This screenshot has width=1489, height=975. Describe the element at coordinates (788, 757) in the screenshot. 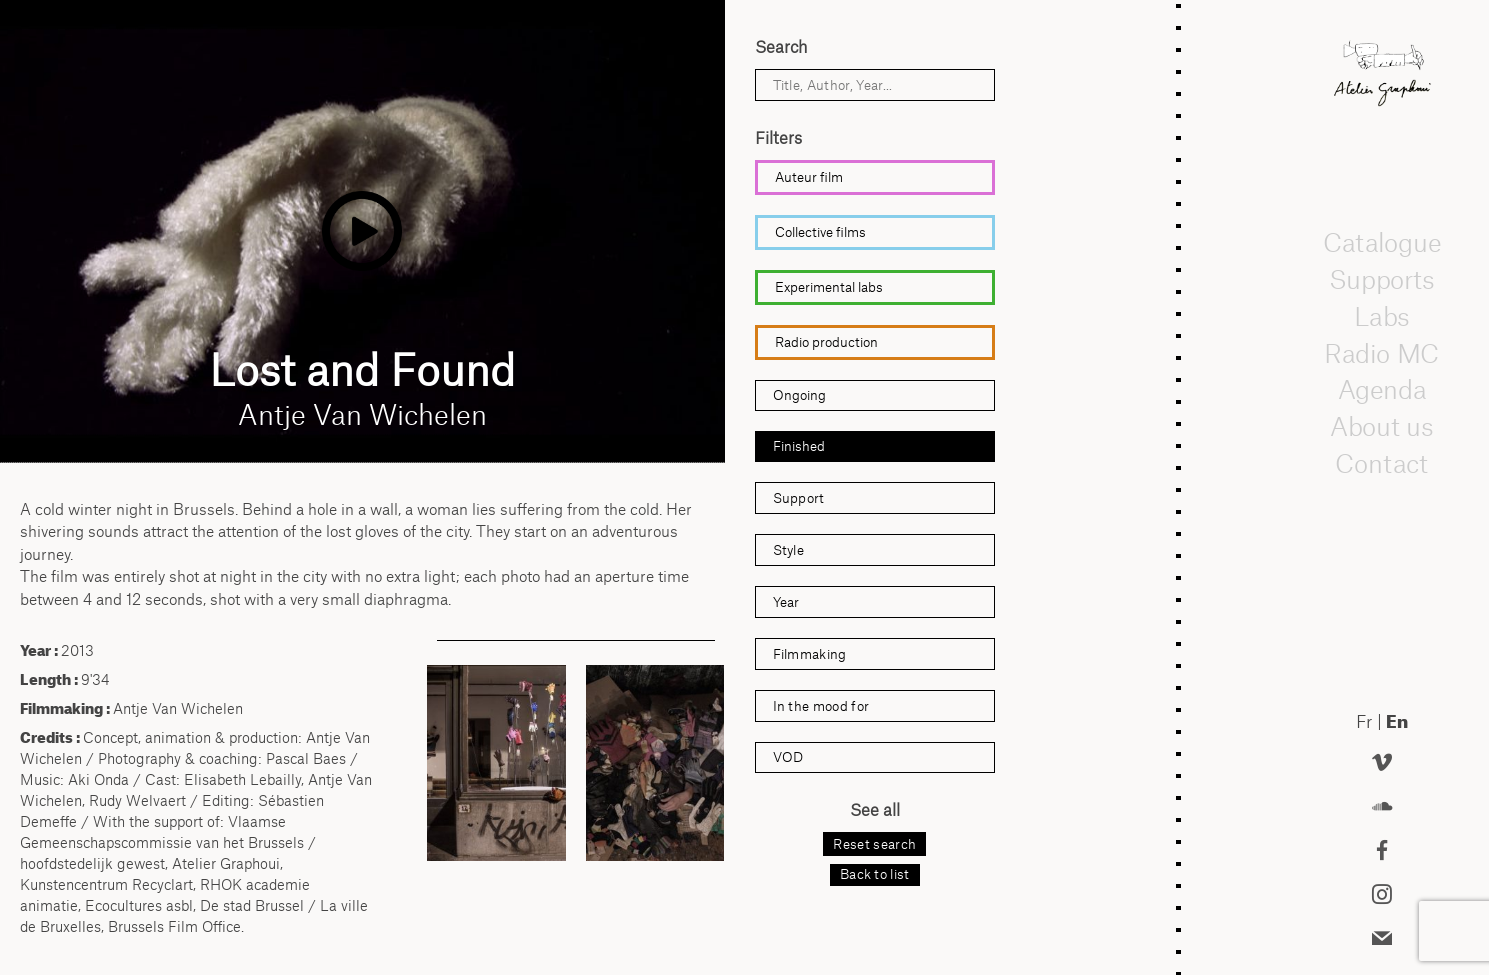

I see `VOD` at that location.